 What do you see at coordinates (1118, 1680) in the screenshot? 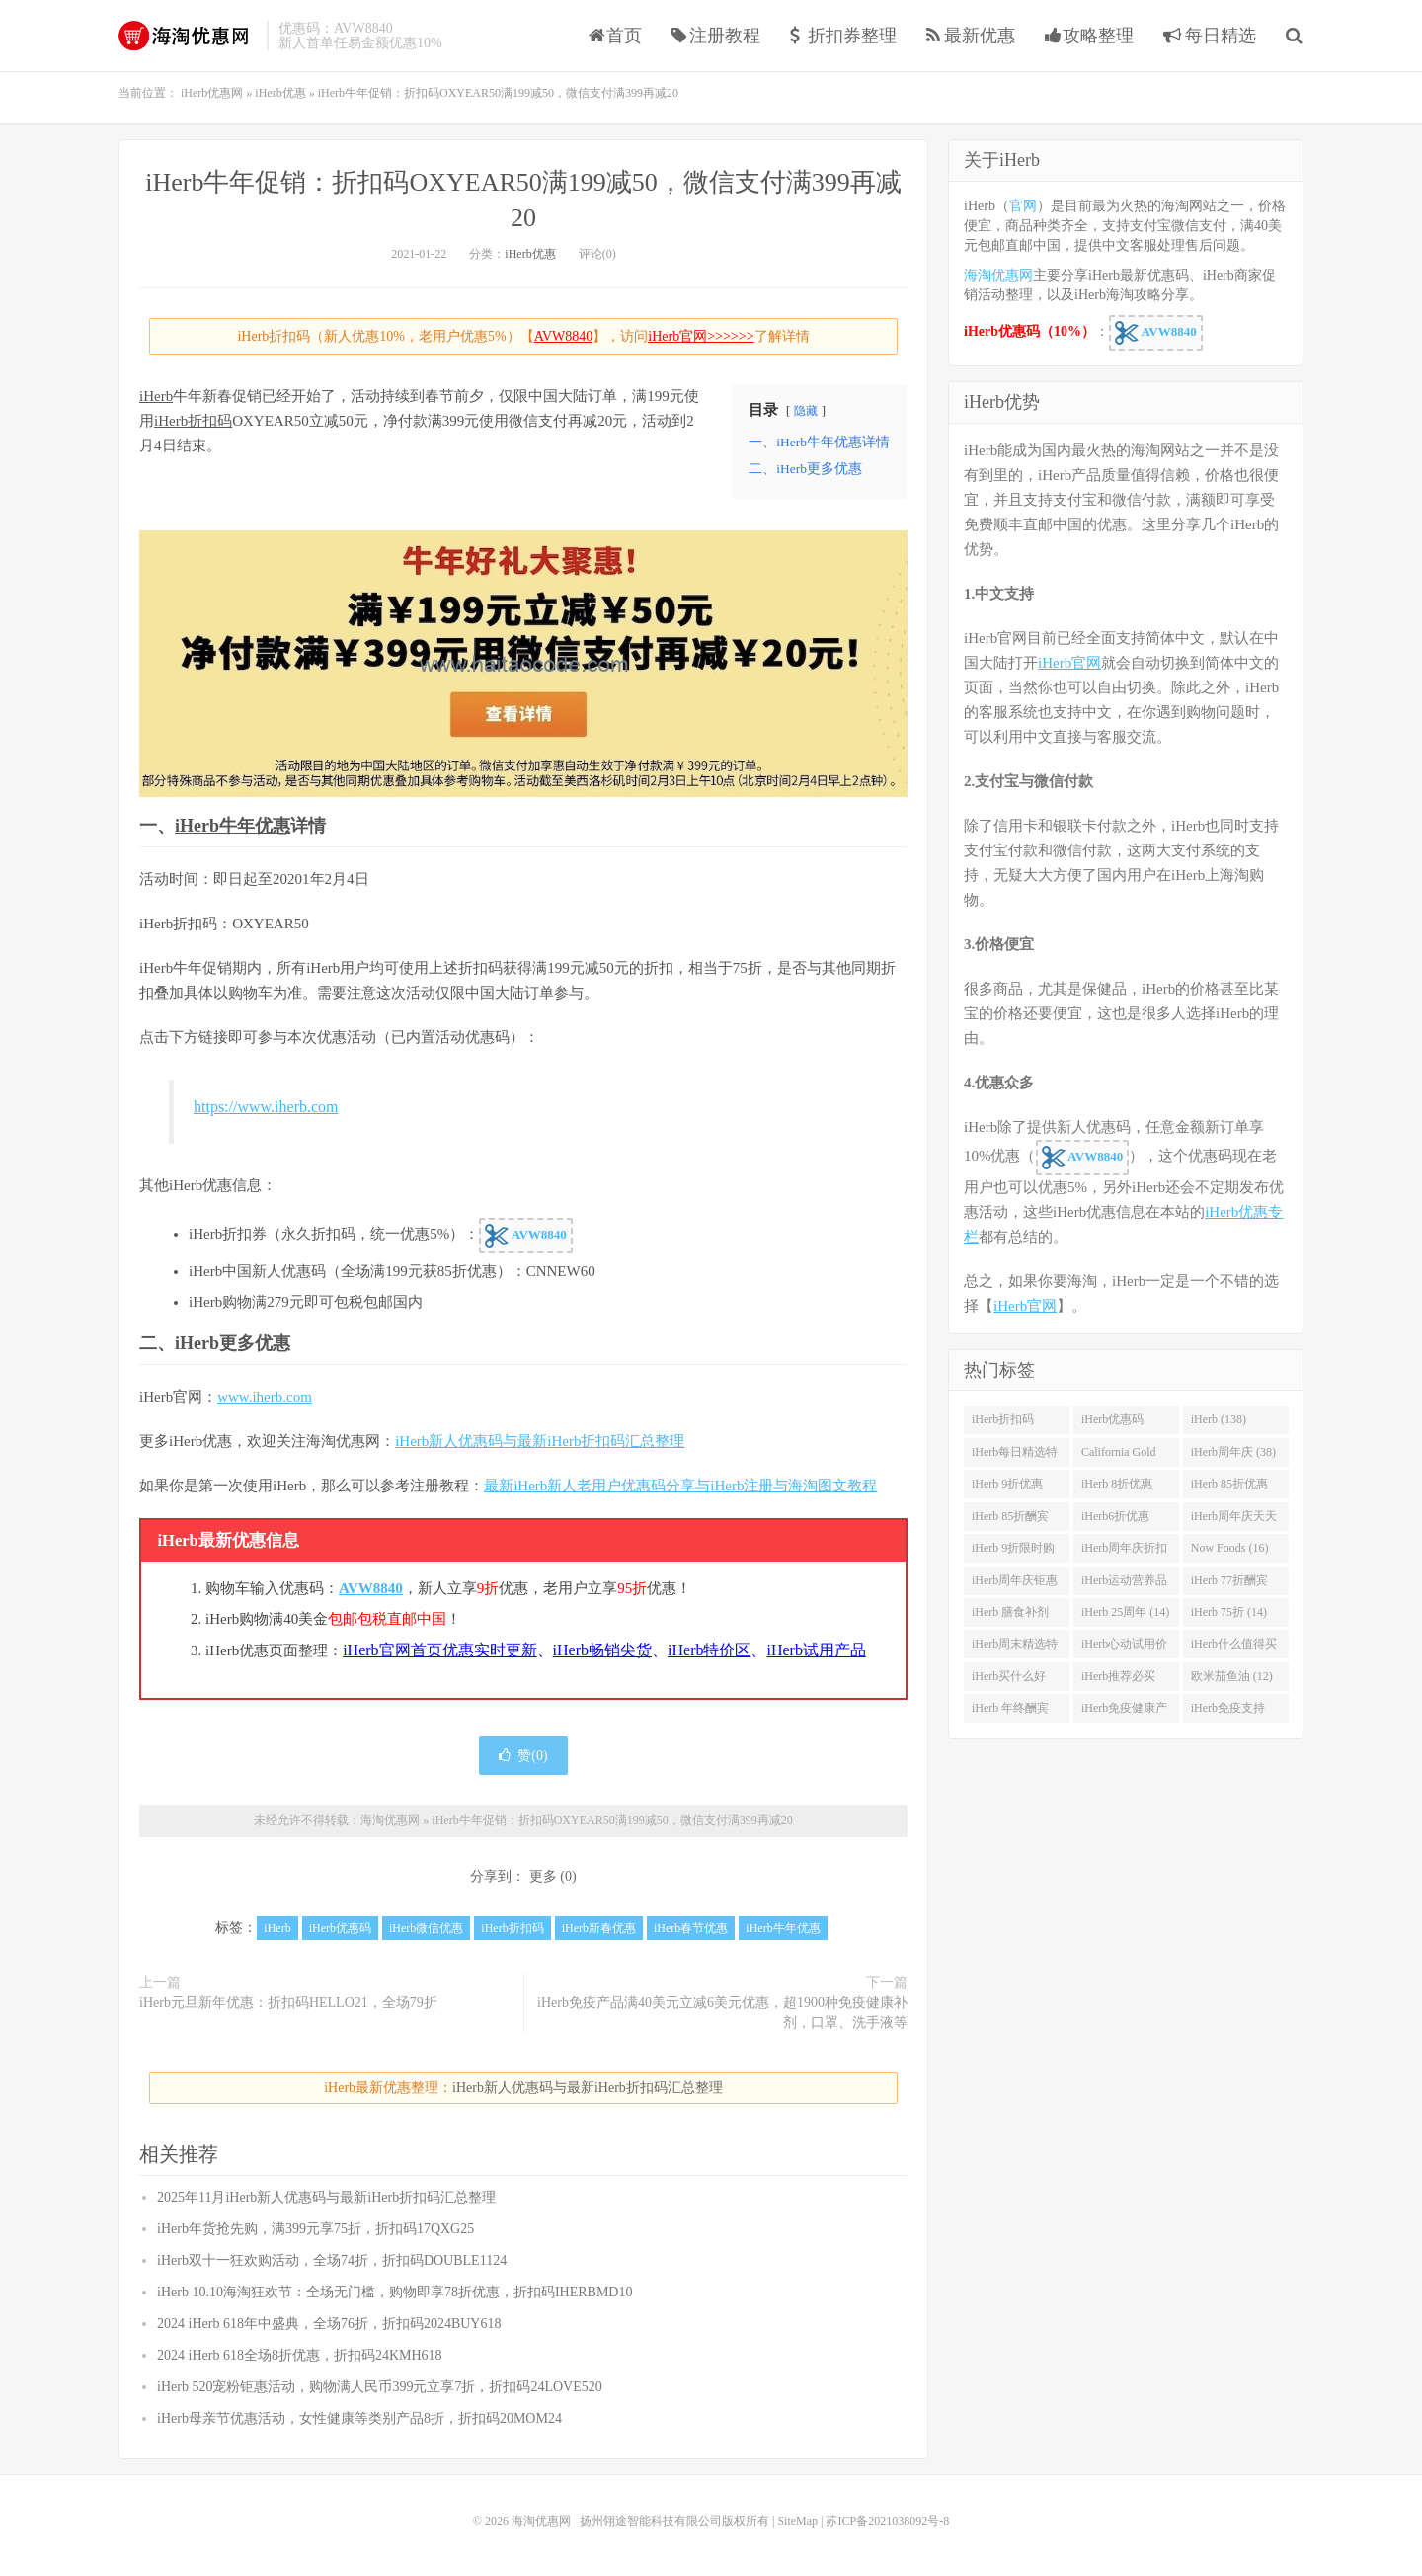
I see `iHerb推荐必买 (12)` at bounding box center [1118, 1680].